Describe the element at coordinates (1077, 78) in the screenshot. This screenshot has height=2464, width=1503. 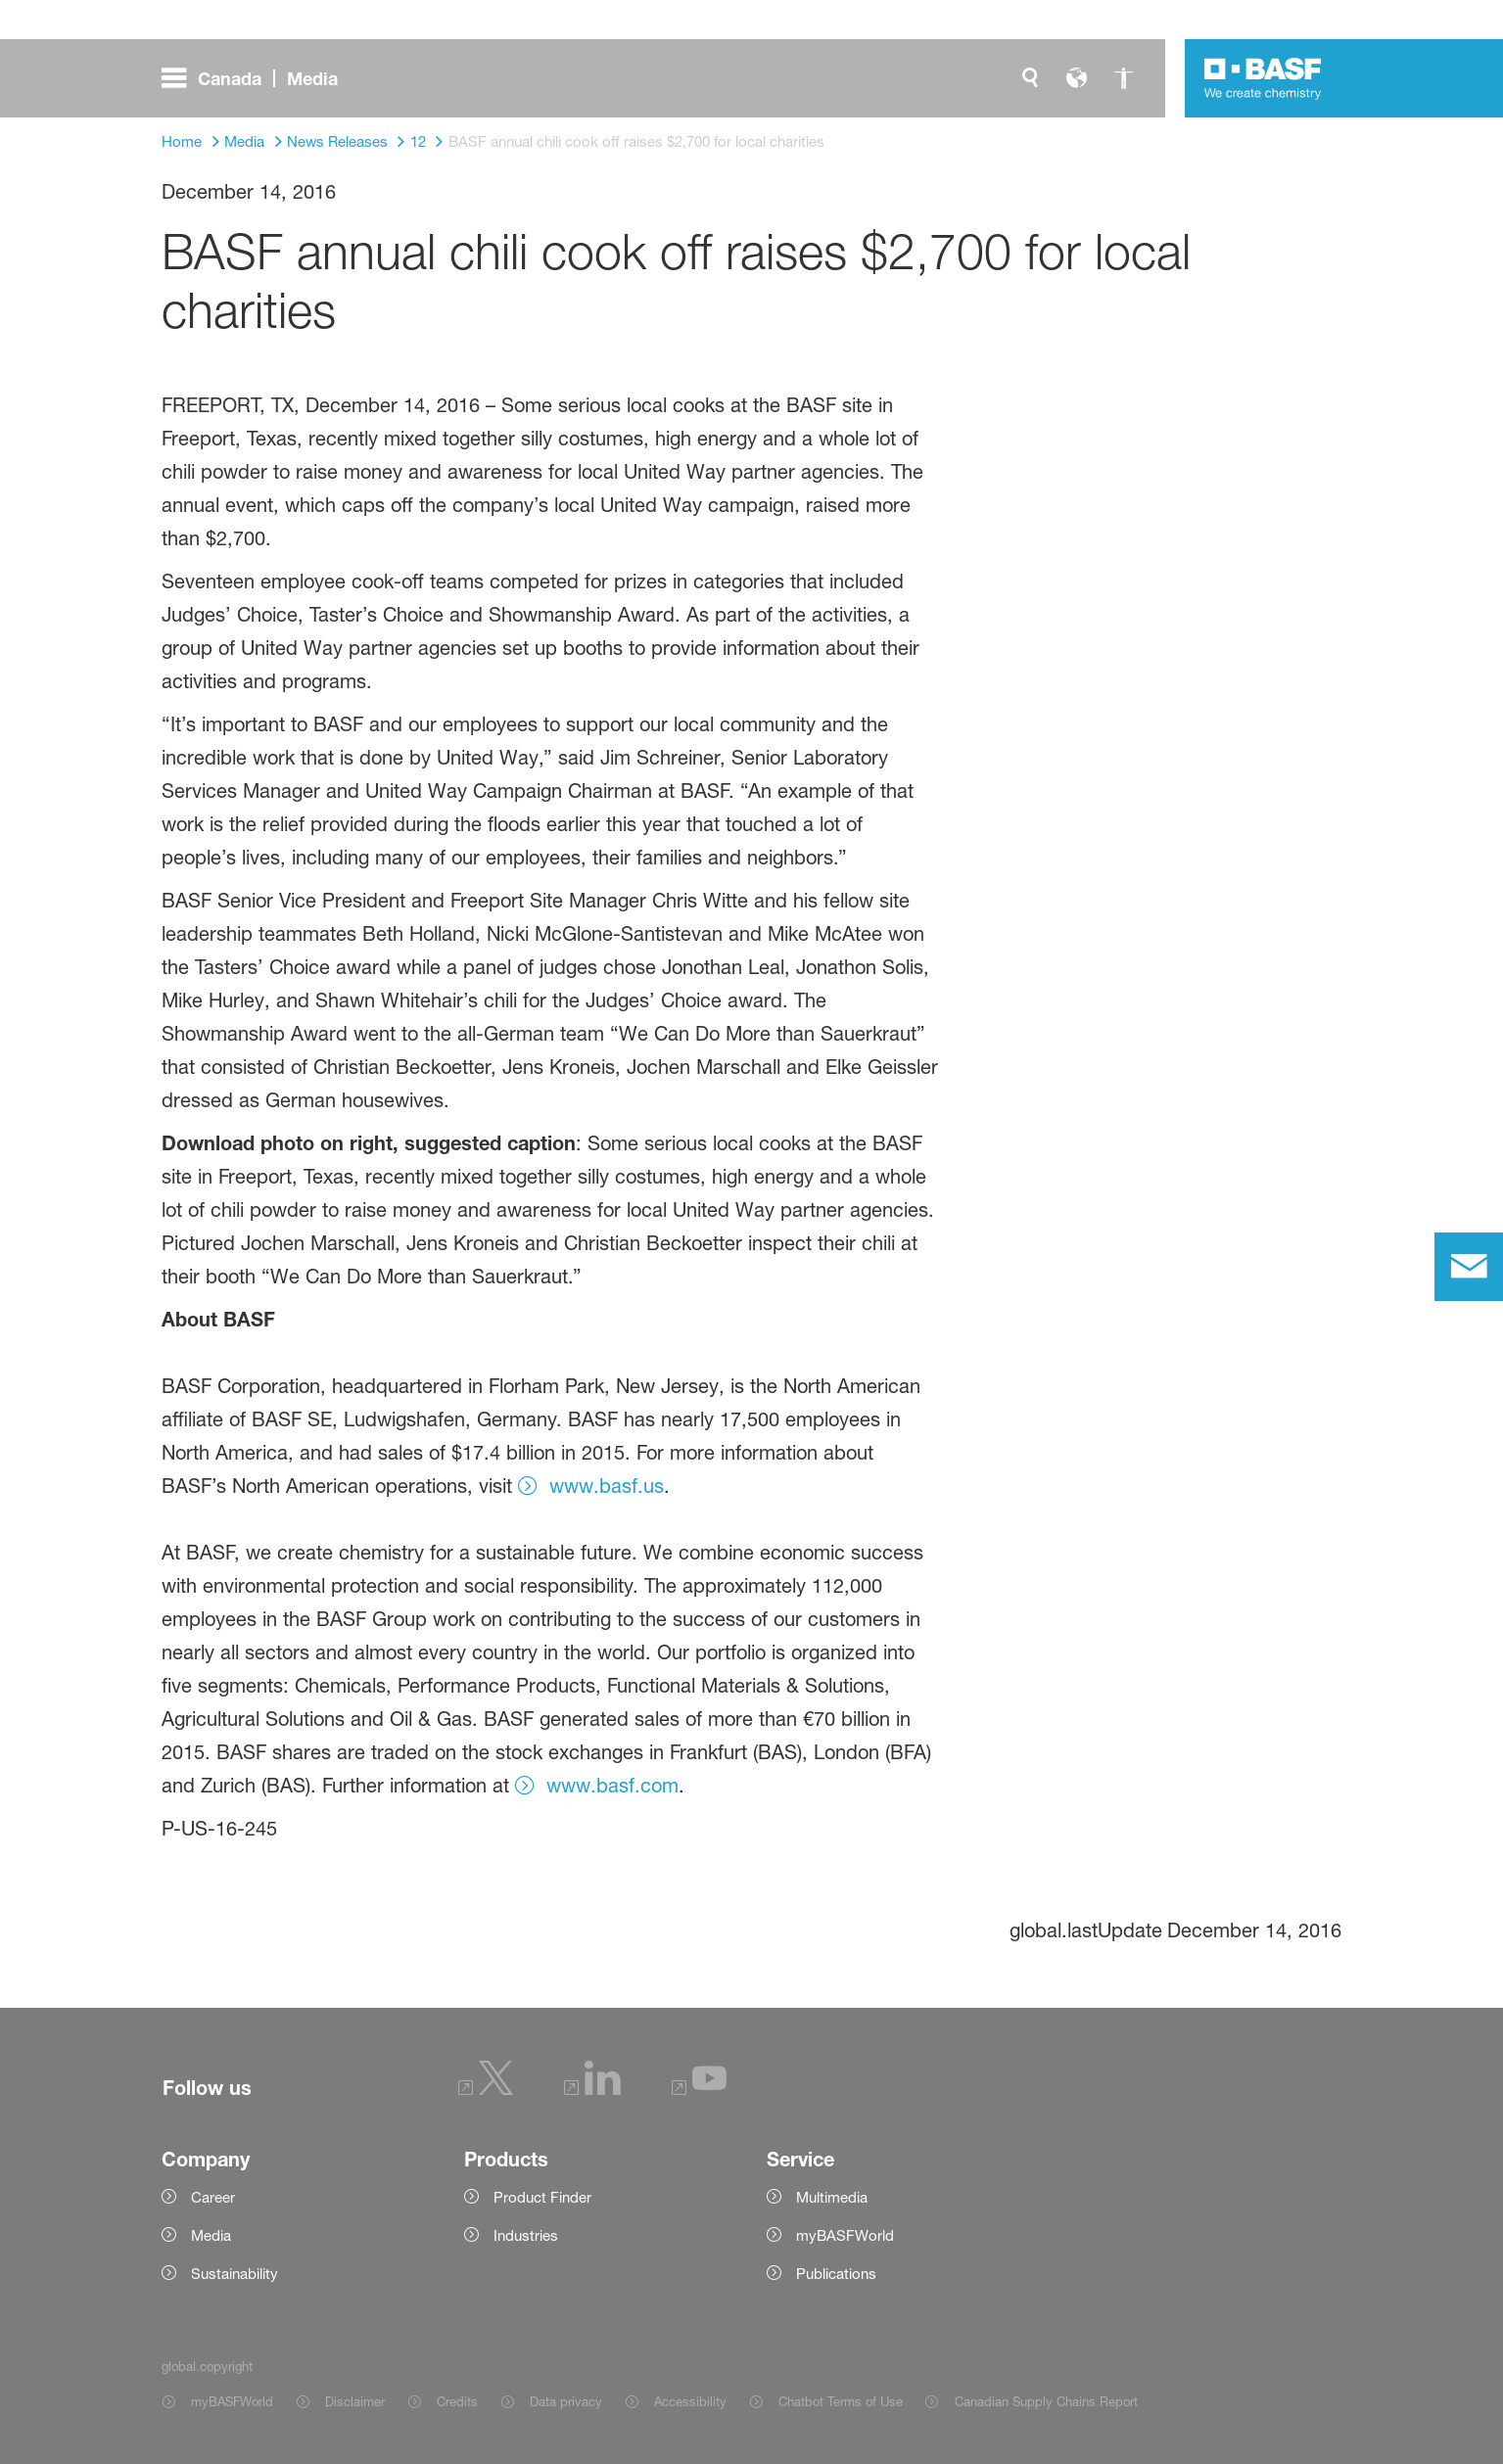
I see `[global.language]` at that location.